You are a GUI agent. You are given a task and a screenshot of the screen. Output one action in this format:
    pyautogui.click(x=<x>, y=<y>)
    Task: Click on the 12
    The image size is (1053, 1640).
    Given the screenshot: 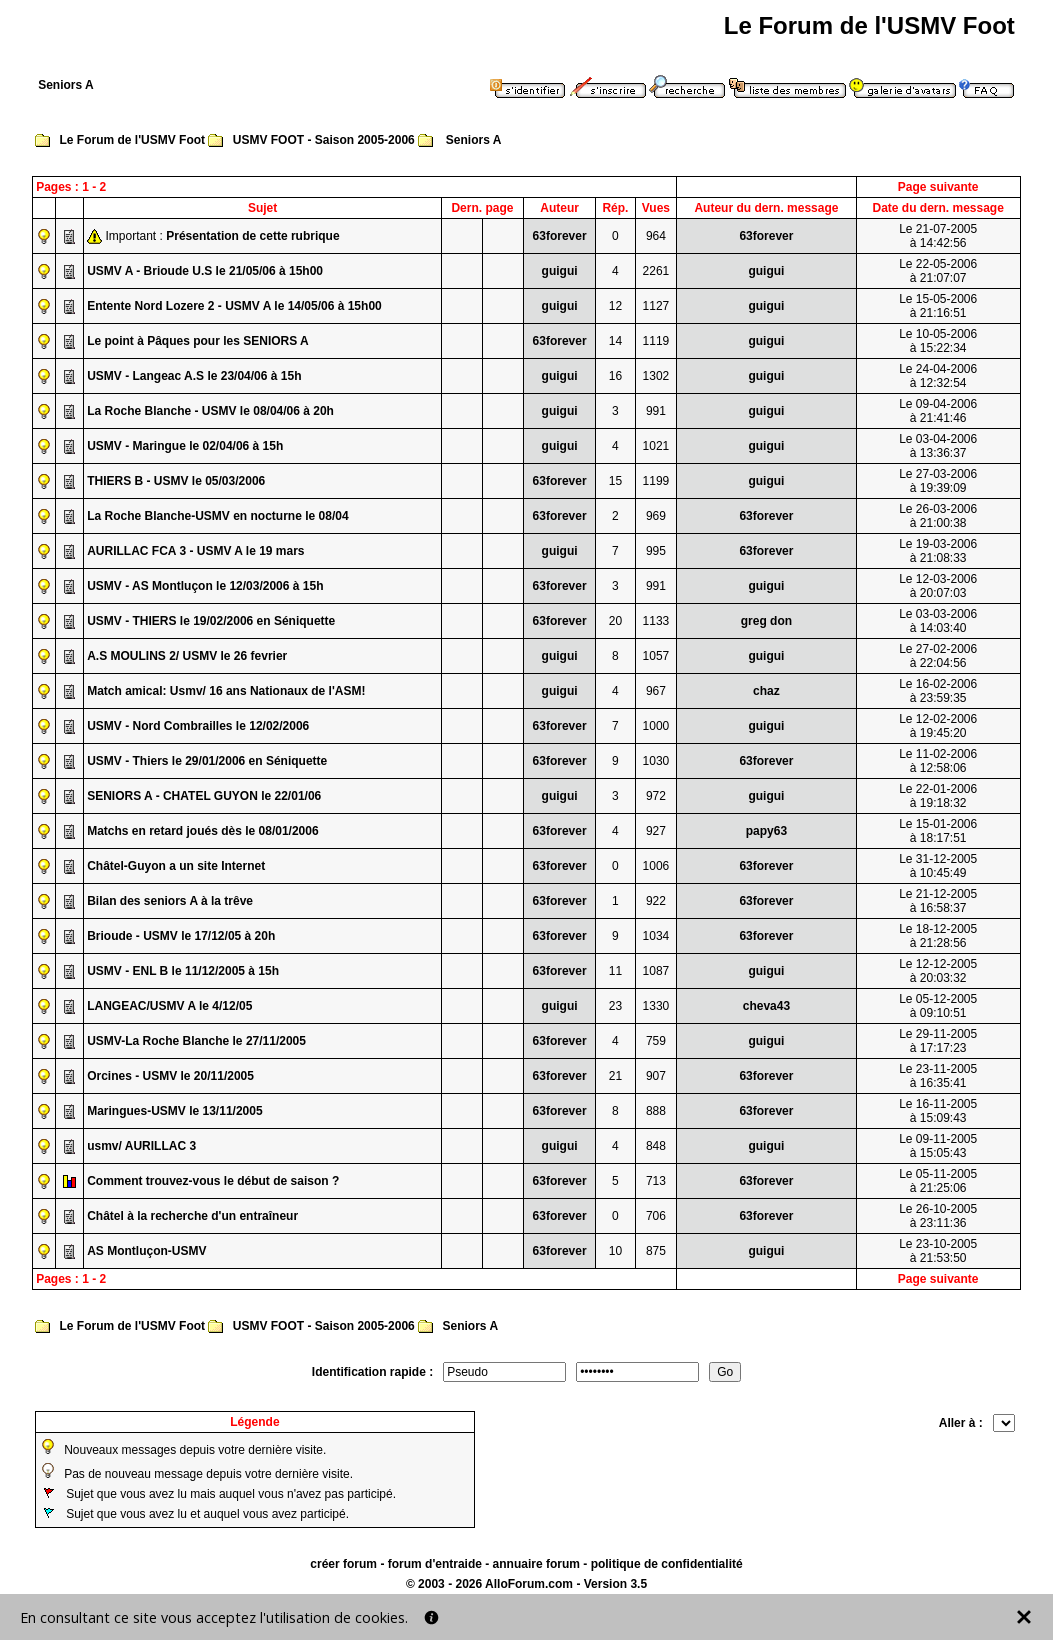 What is the action you would take?
    pyautogui.click(x=615, y=306)
    